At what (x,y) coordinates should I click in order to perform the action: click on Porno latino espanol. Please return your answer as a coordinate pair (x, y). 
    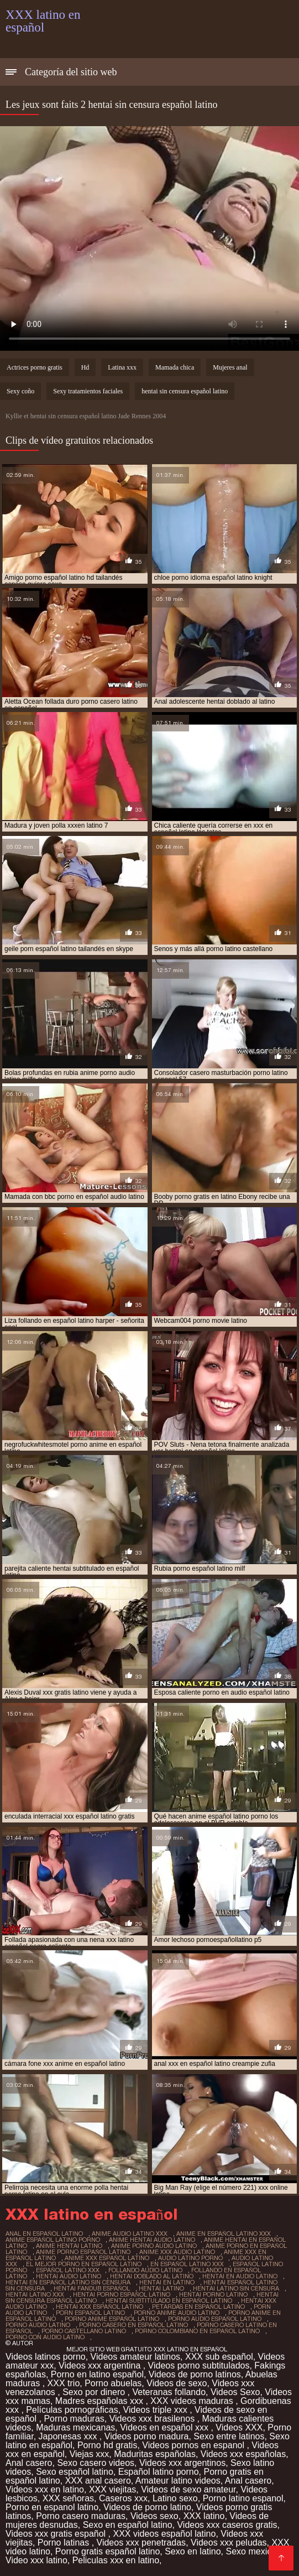
    Looking at the image, I should click on (243, 2498).